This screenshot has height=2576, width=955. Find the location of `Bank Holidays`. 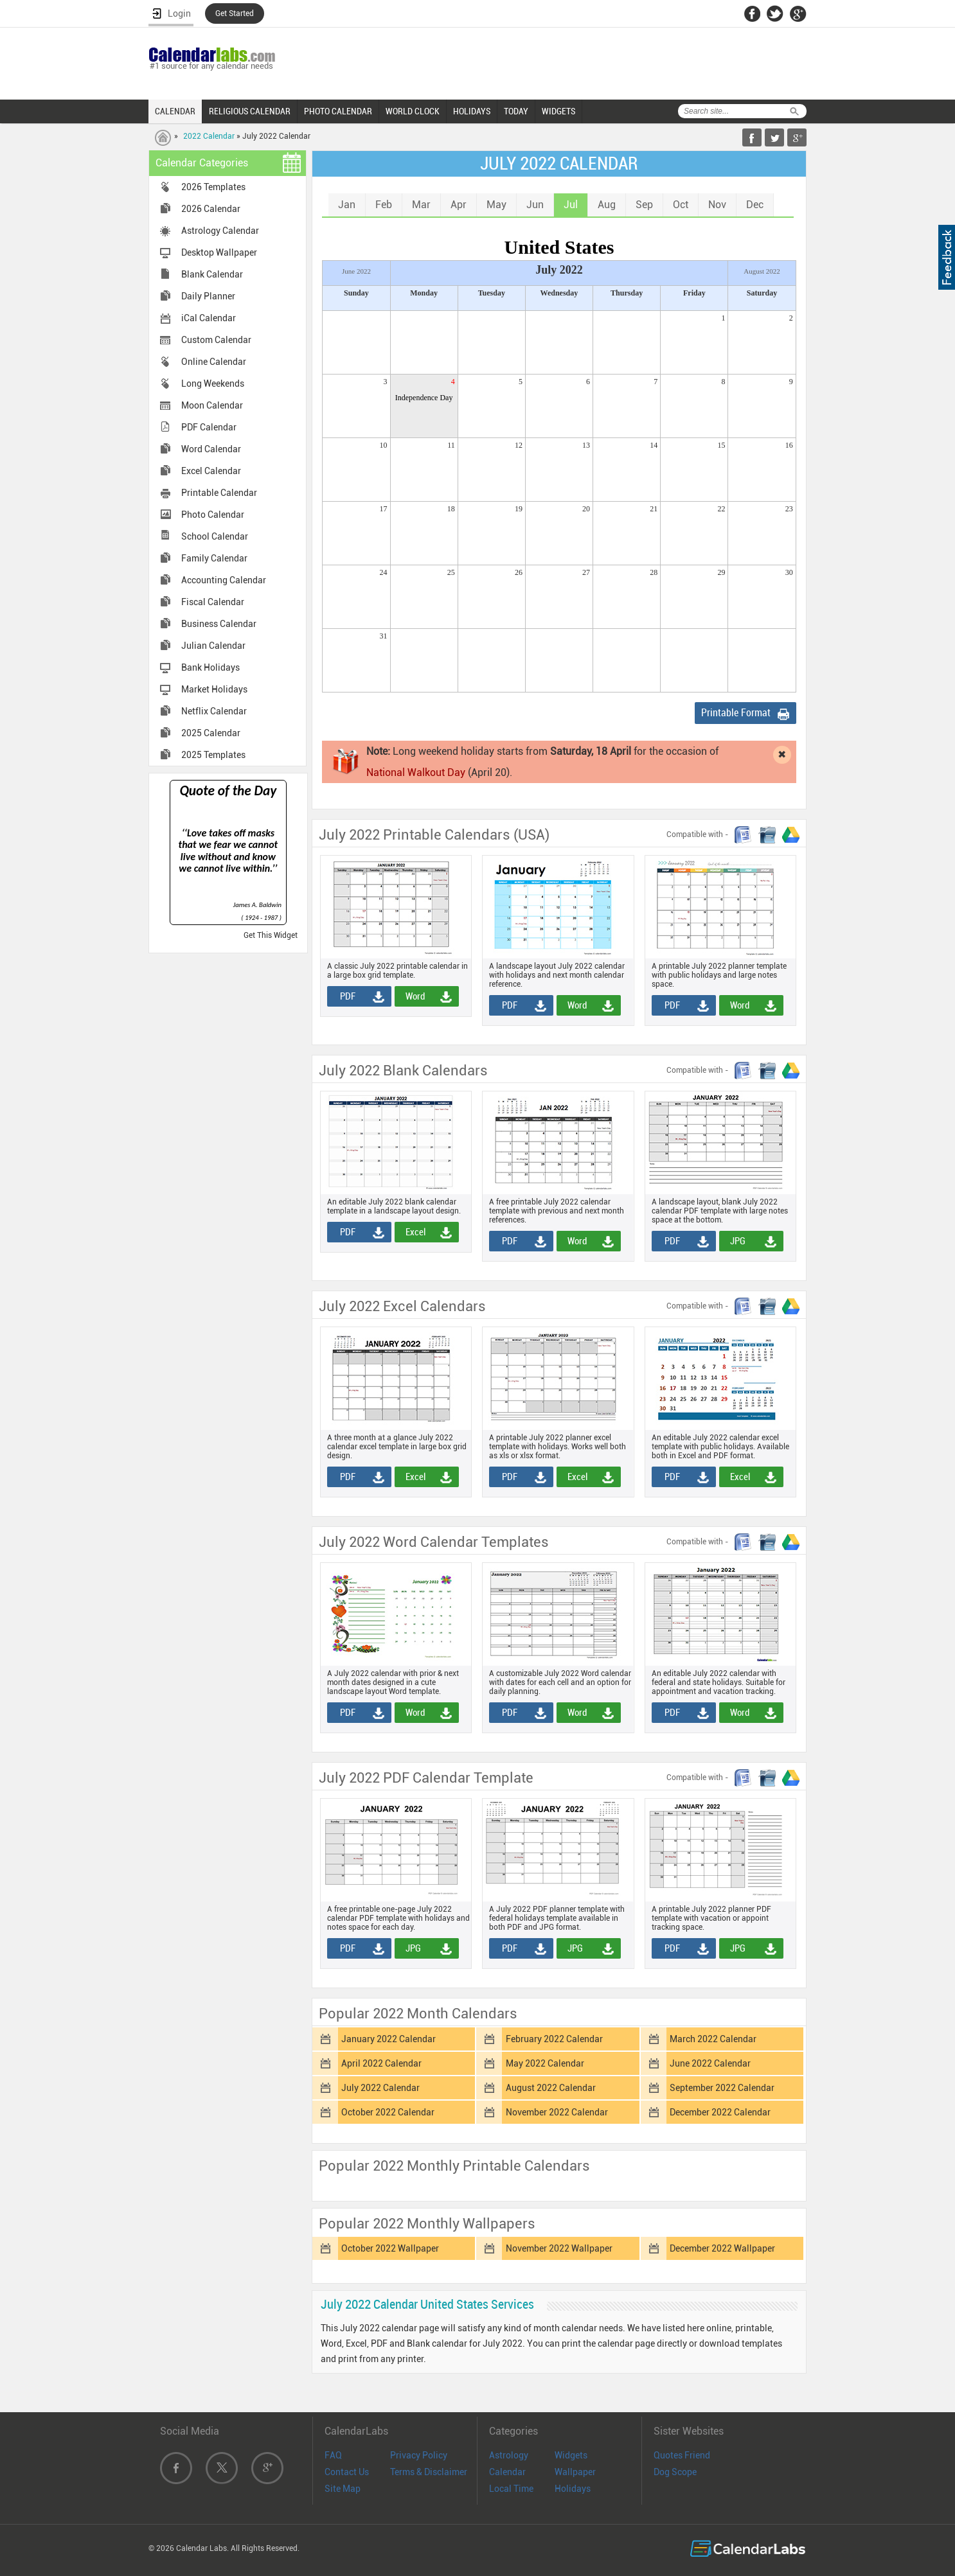

Bank Holidays is located at coordinates (210, 667).